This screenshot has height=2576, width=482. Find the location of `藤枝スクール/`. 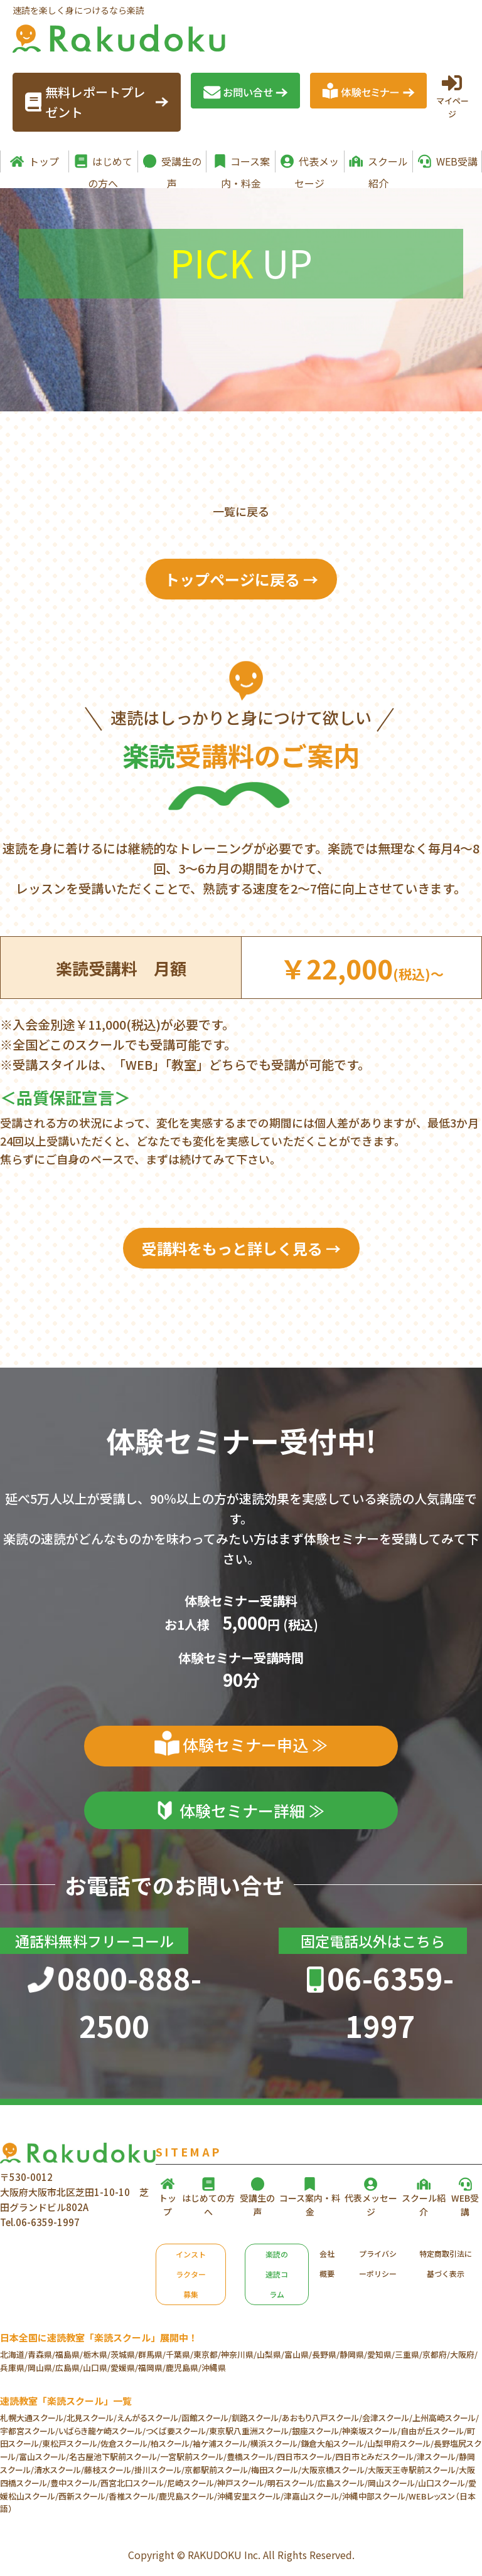

藤枝スクール/ is located at coordinates (109, 2470).